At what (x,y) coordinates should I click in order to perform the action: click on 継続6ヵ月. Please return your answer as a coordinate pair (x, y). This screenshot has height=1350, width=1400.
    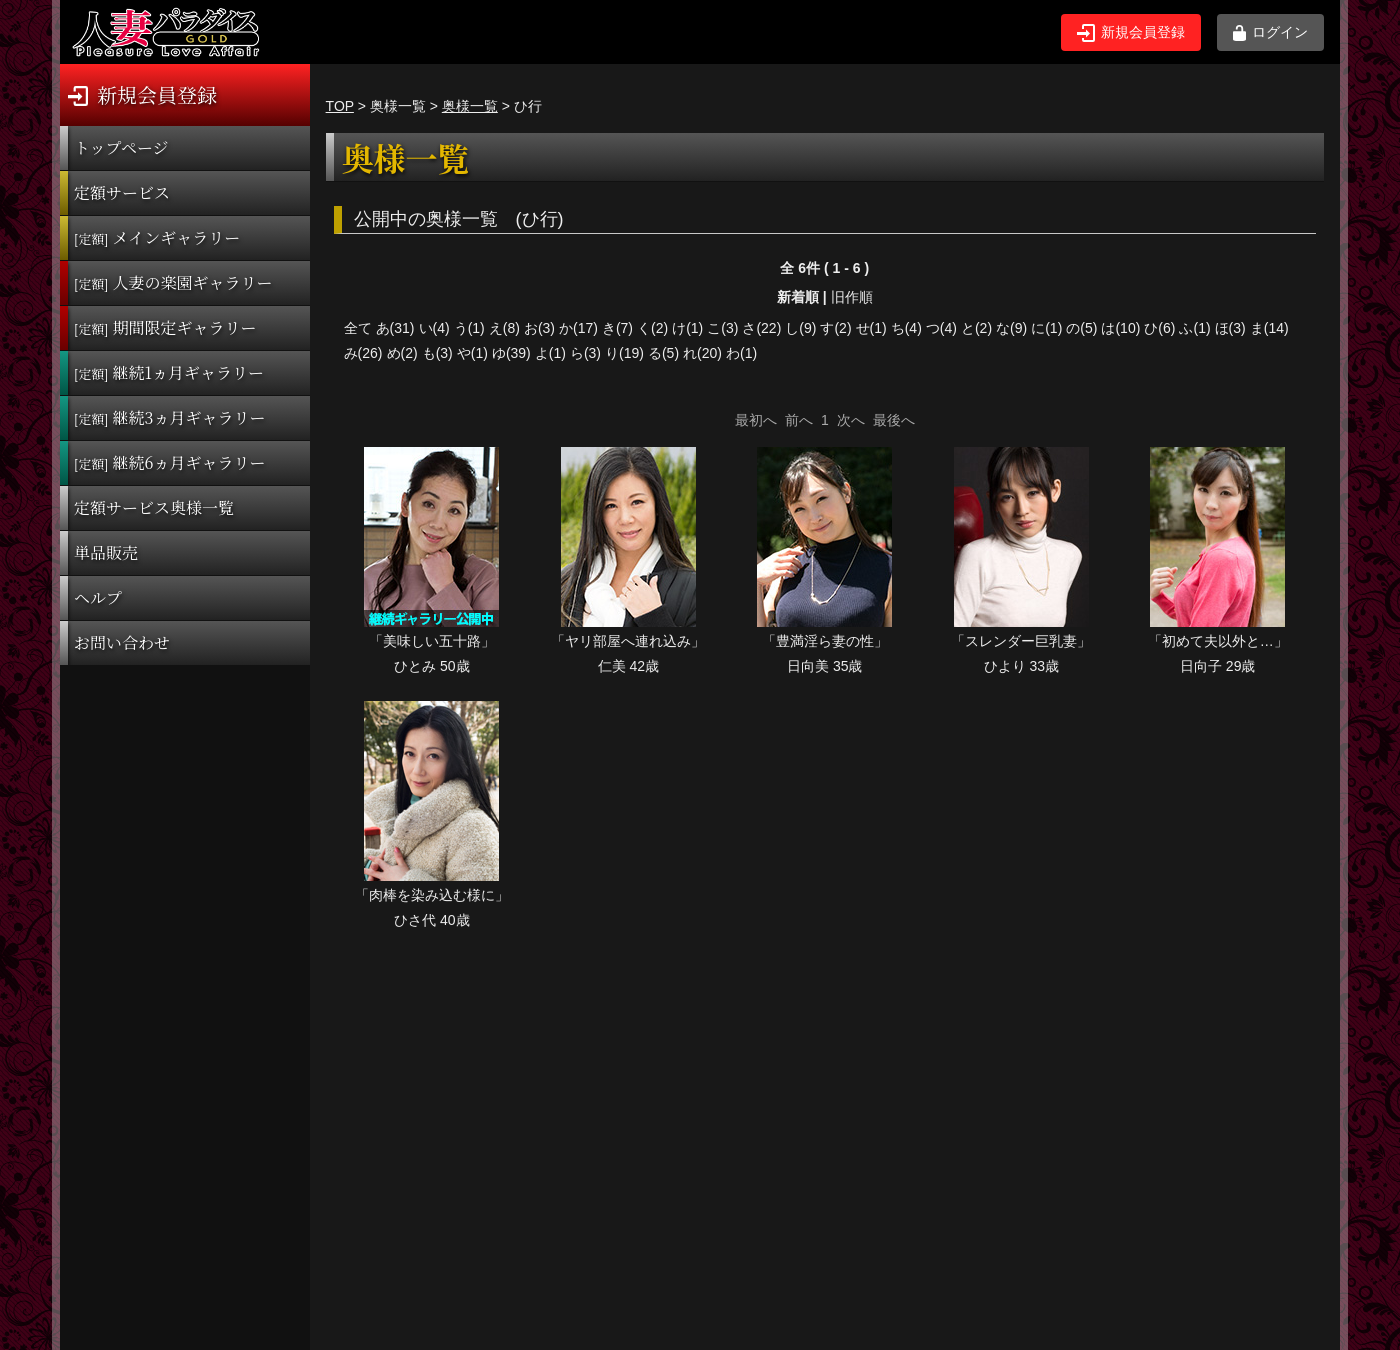
    Looking at the image, I should click on (169, 462).